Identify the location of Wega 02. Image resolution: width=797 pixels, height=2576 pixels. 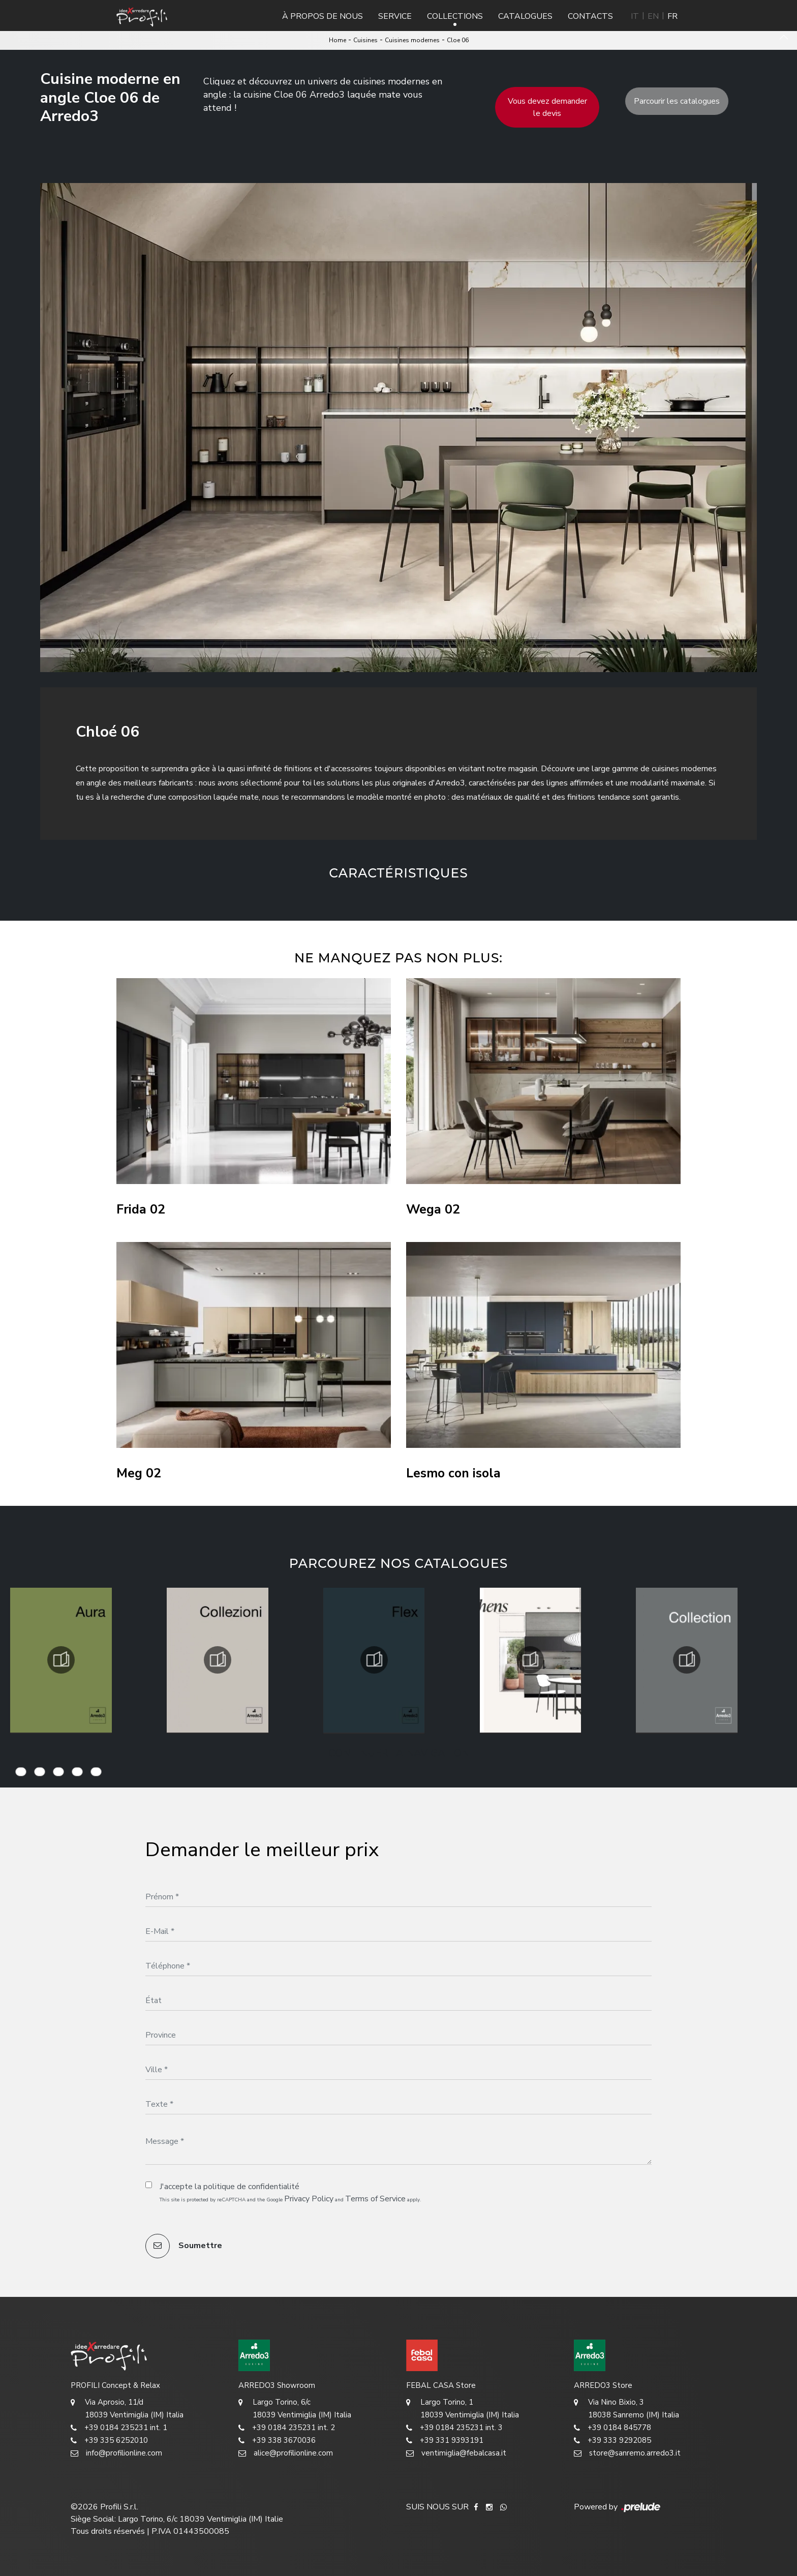
(433, 1210).